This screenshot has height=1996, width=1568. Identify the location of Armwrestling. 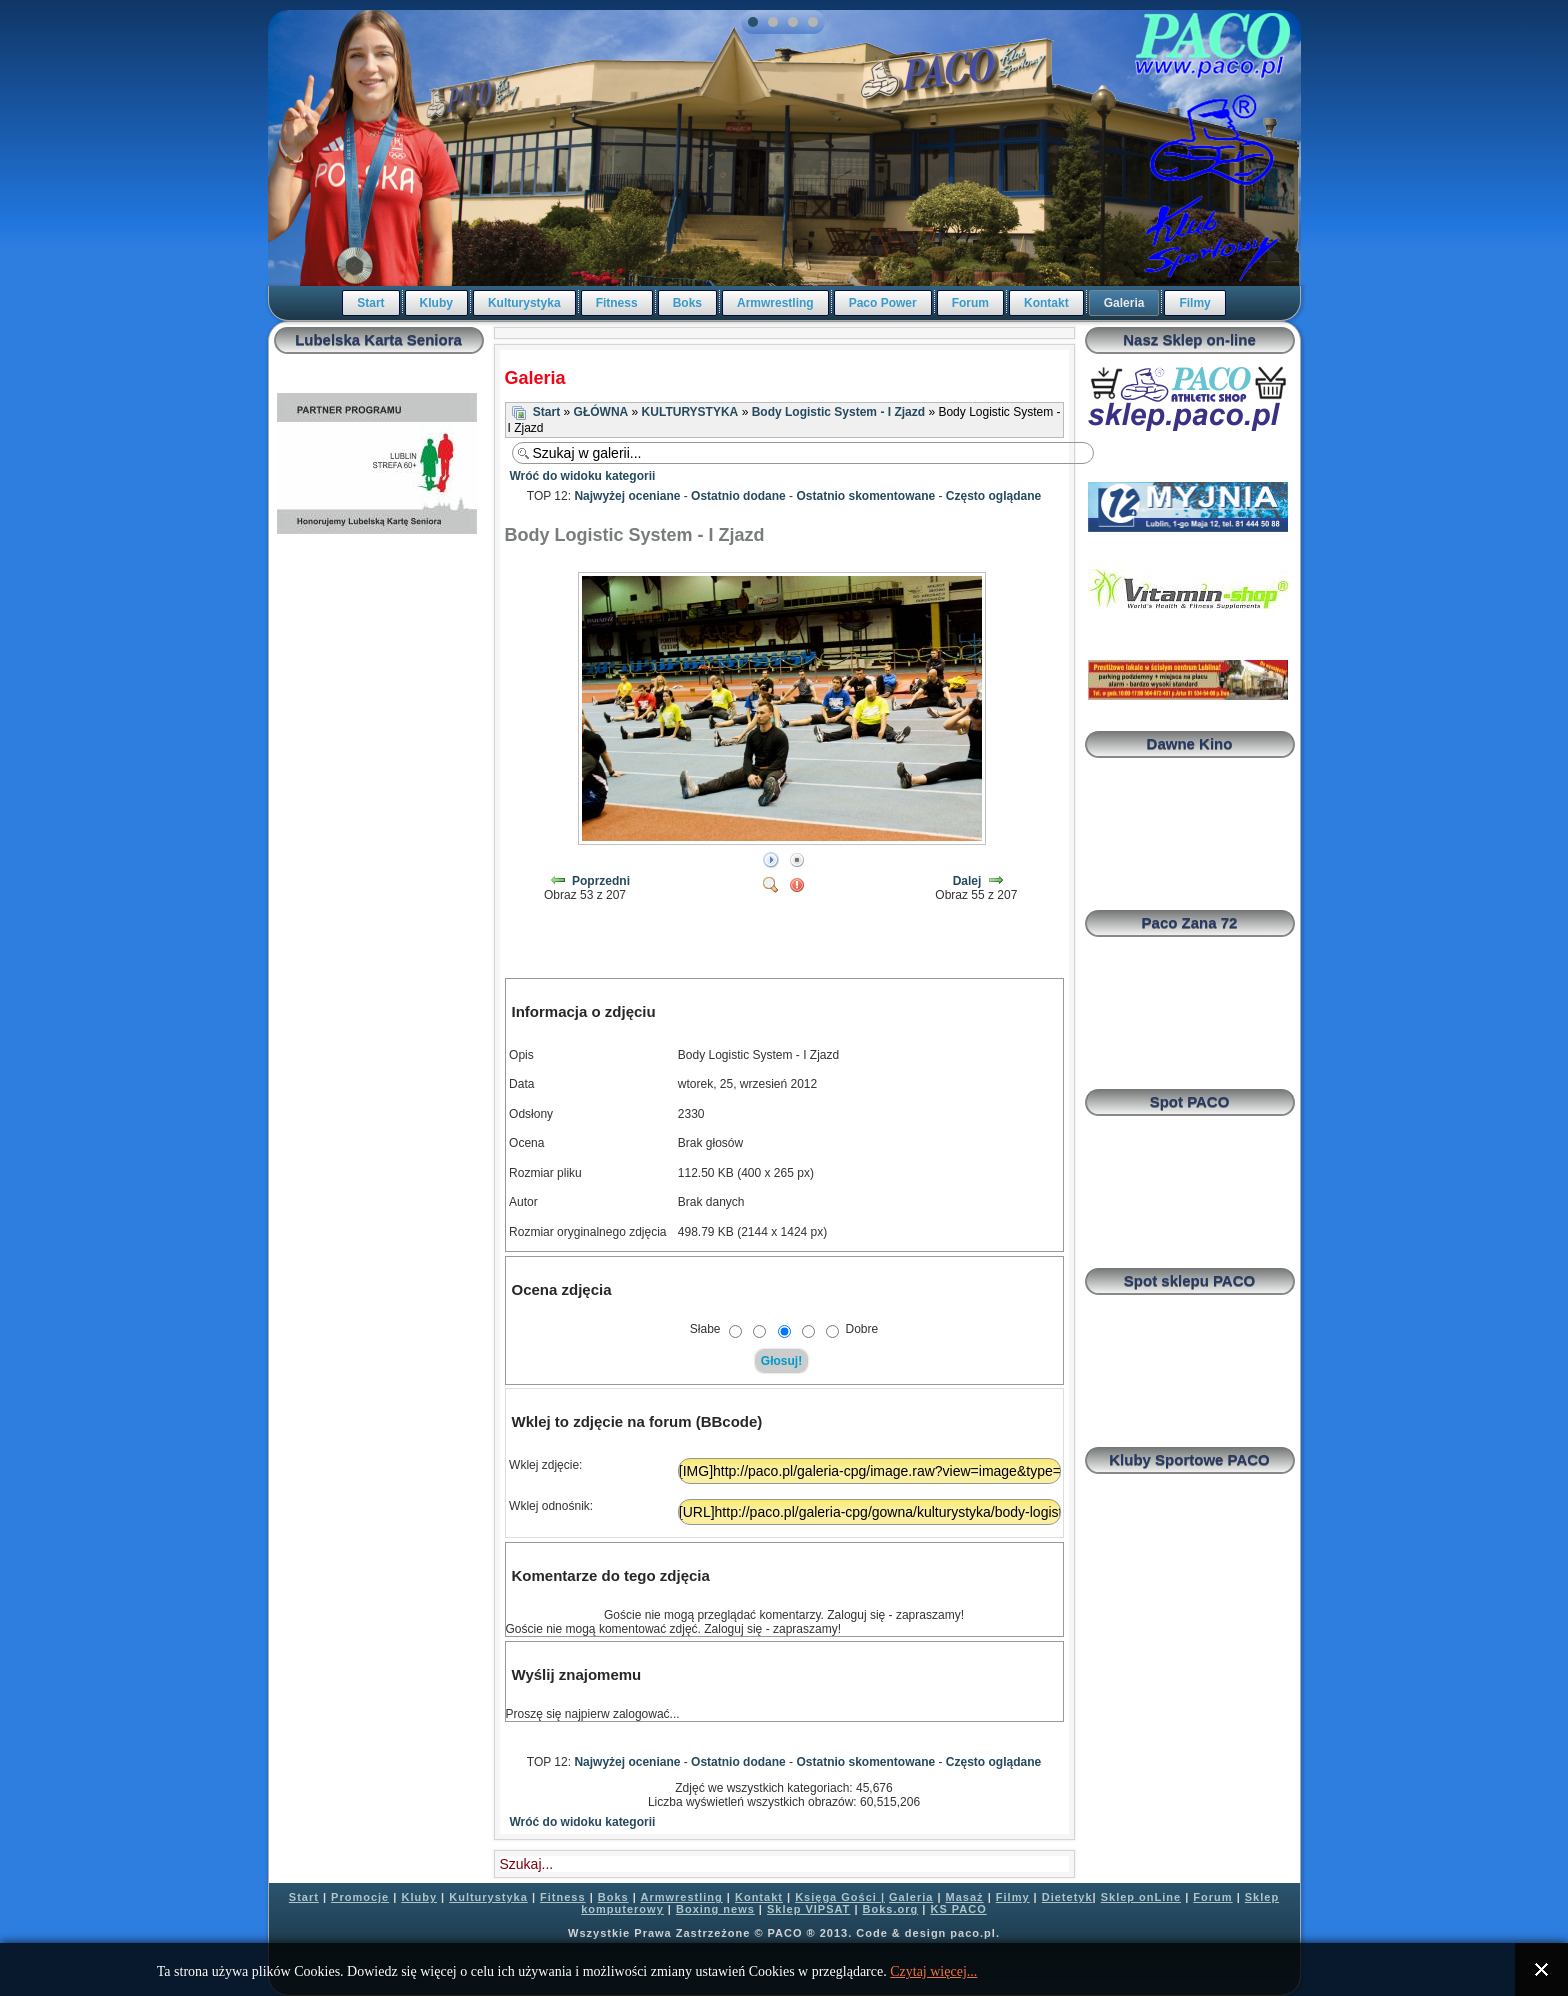
(775, 303).